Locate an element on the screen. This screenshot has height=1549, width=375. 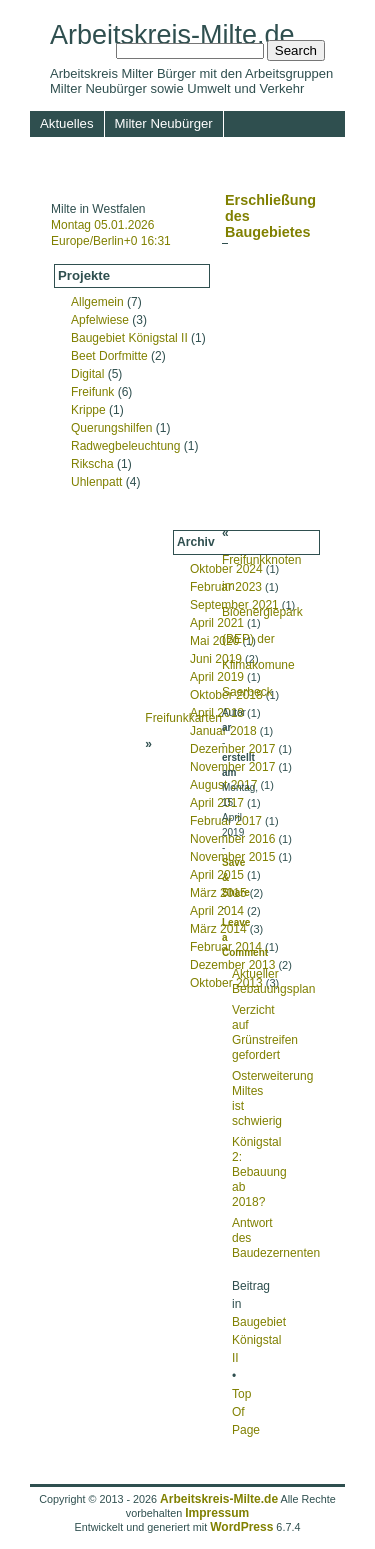
Rundgang is located at coordinates (210, 149).